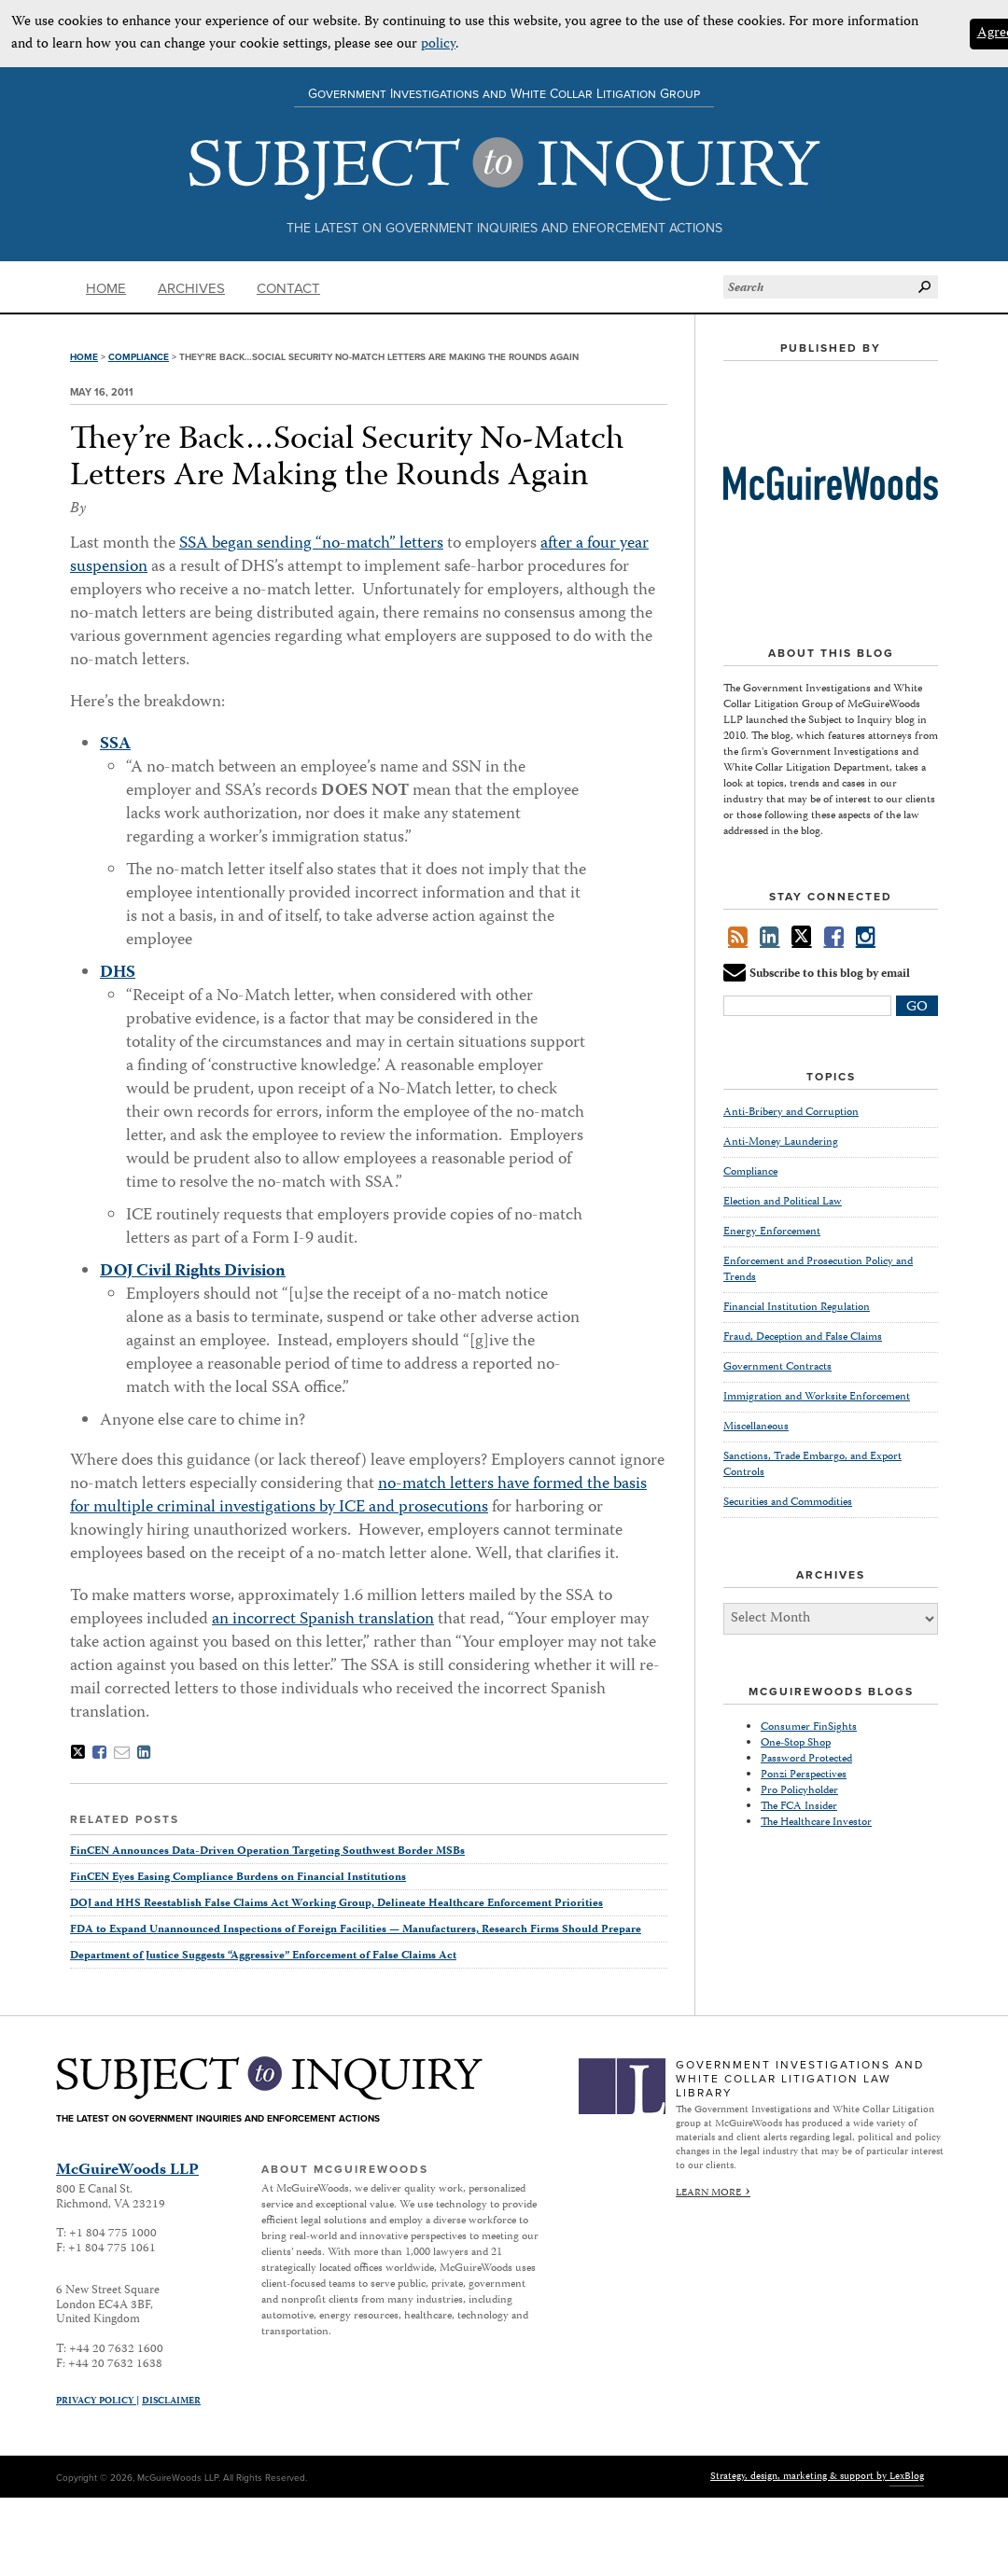  I want to click on Anti-Bribery and Corruption, so click(791, 1113).